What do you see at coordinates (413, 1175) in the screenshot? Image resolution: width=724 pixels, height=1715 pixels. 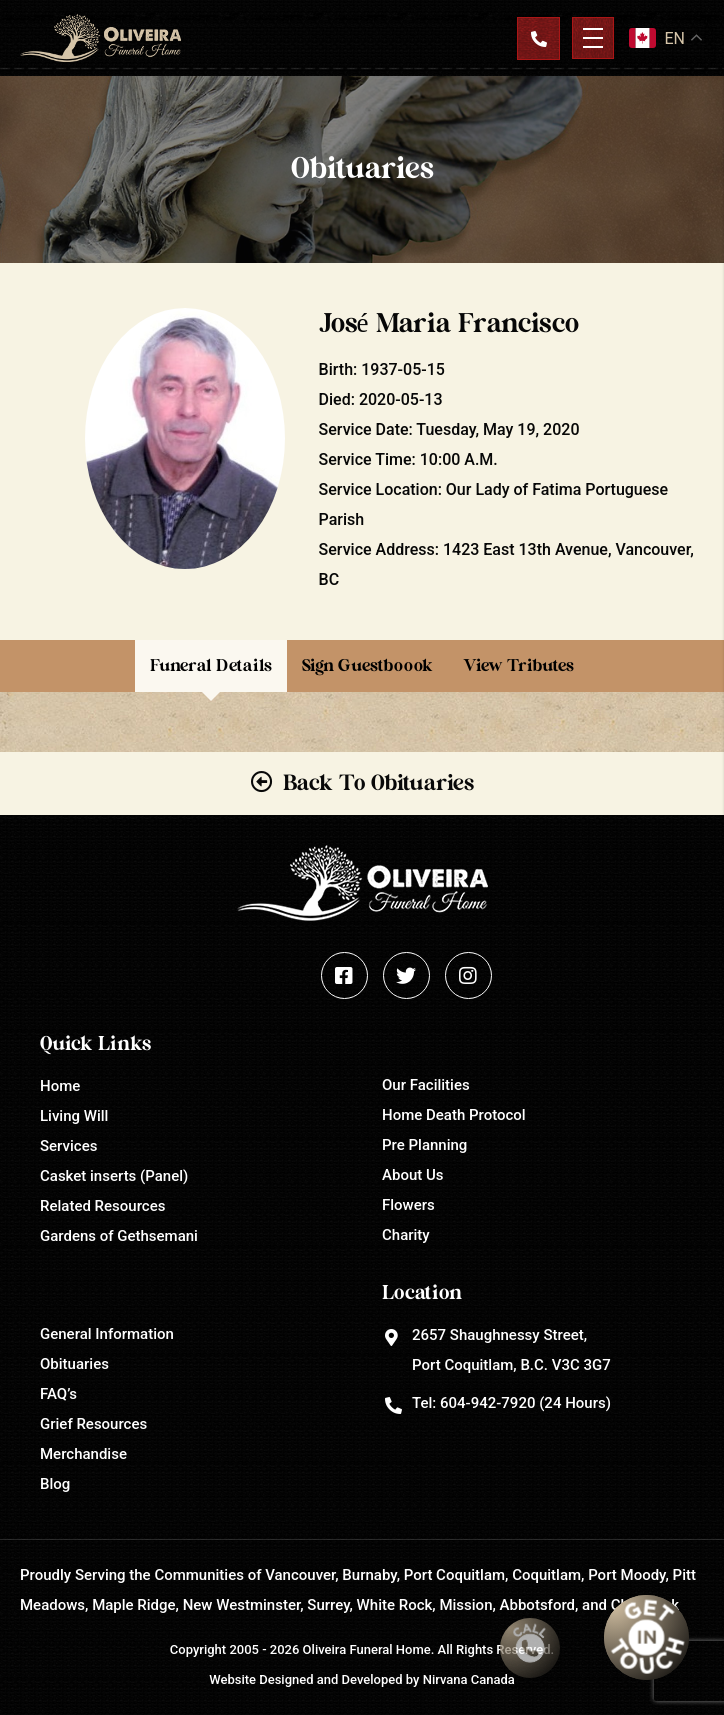 I see `About Us` at bounding box center [413, 1175].